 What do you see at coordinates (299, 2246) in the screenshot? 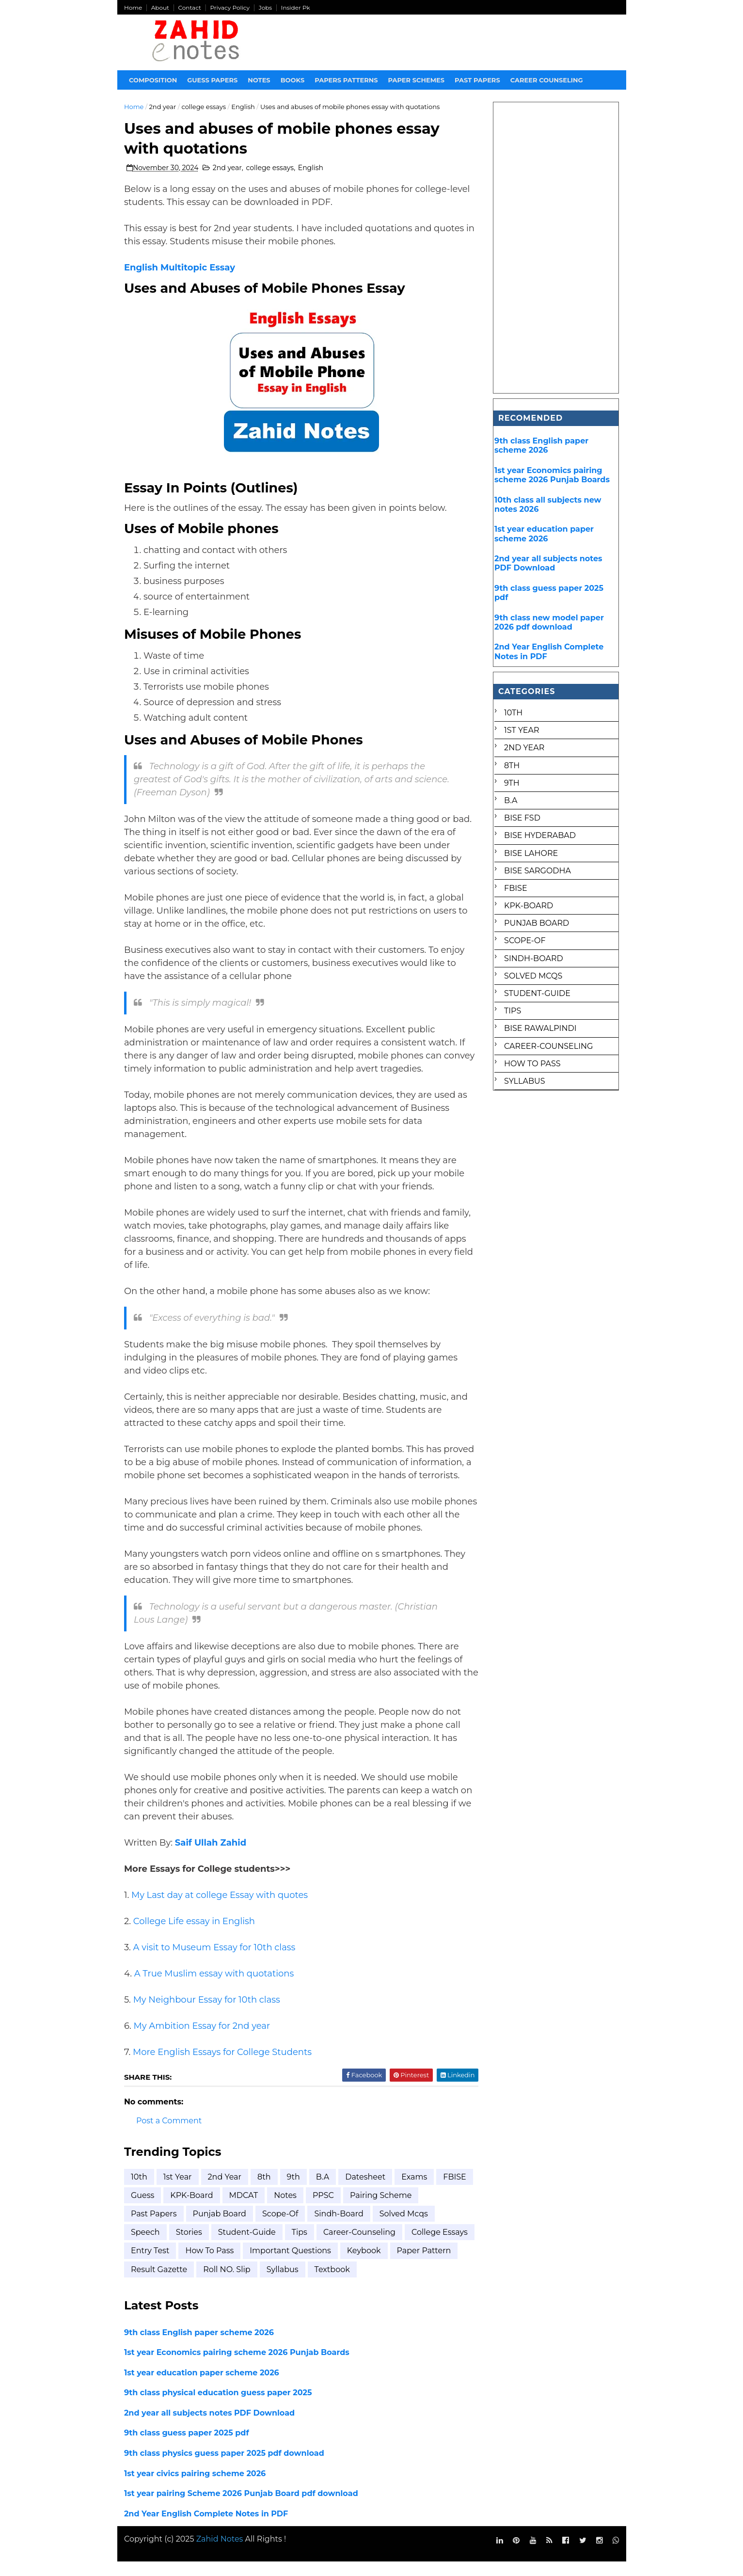
I see `Tips` at bounding box center [299, 2246].